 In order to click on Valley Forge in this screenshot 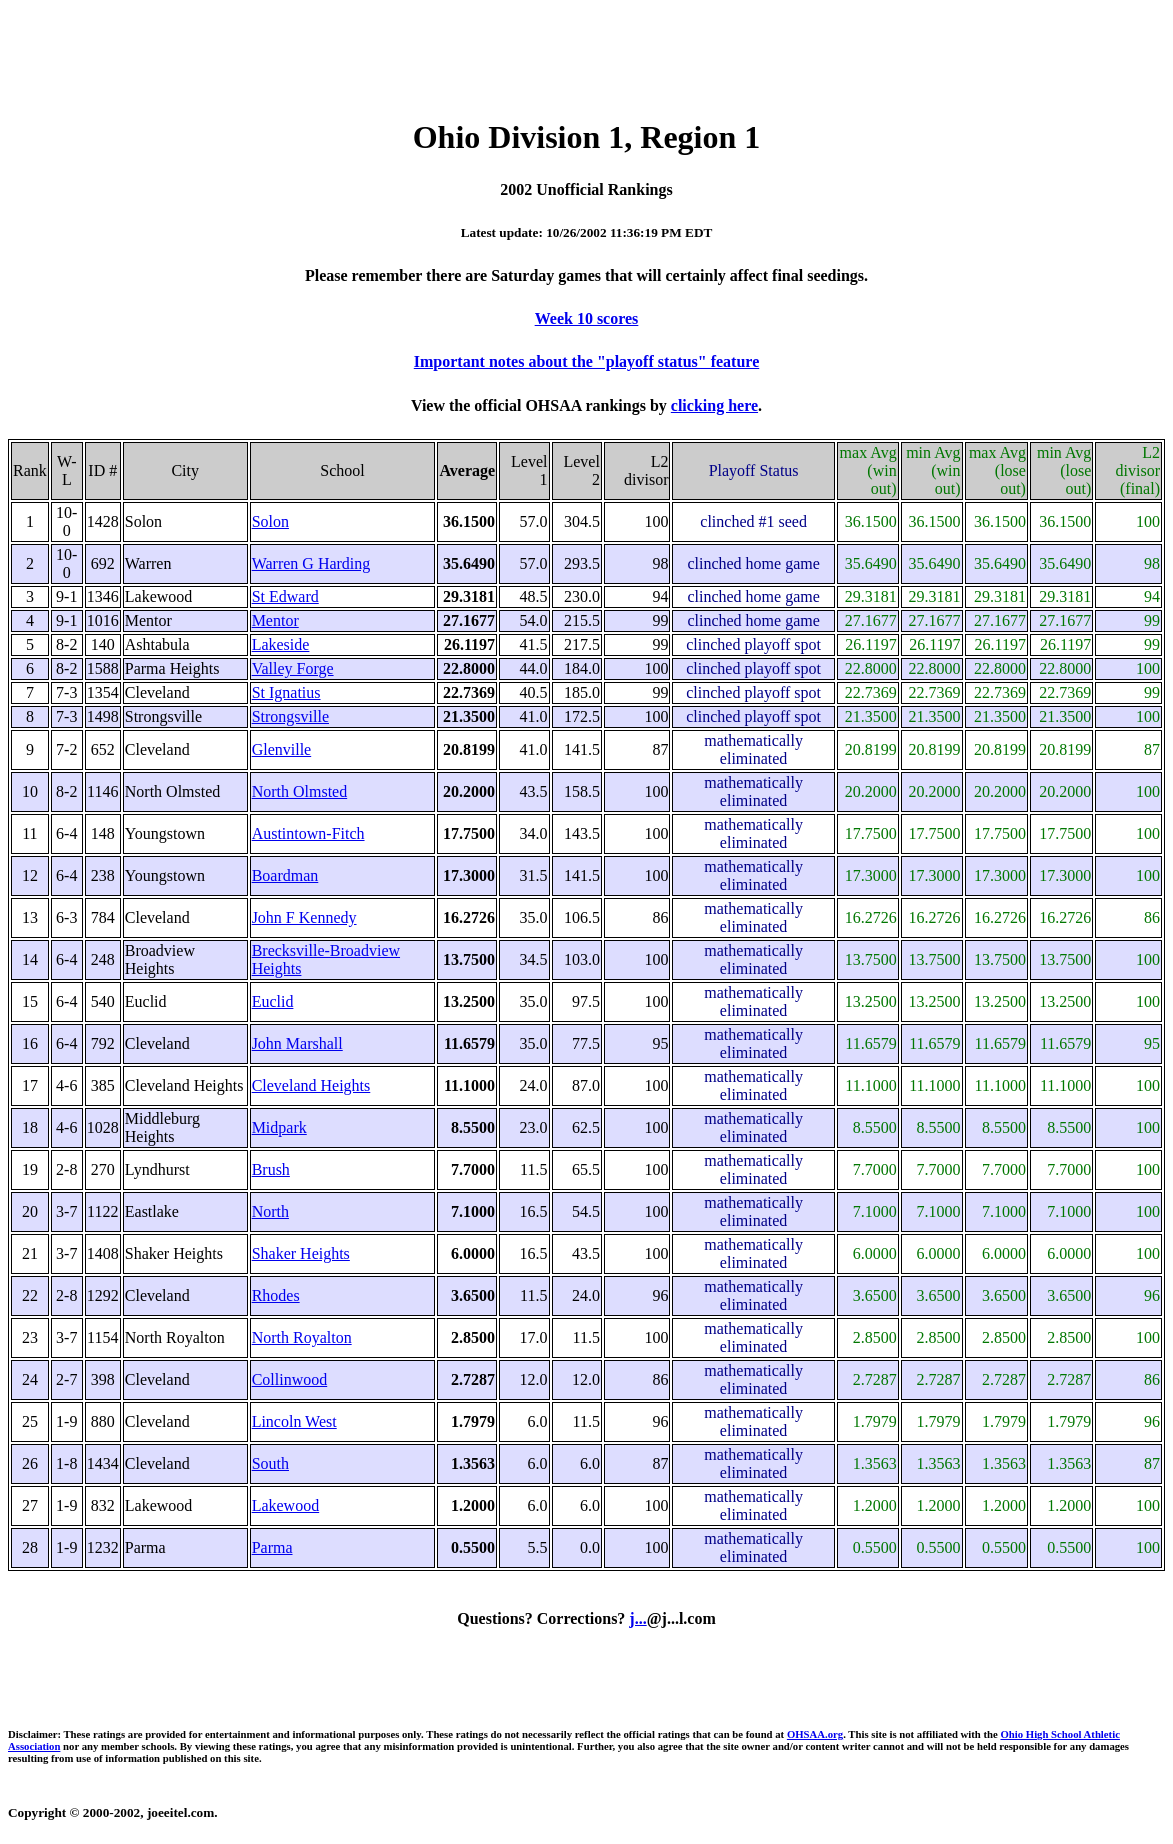, I will do `click(293, 668)`.